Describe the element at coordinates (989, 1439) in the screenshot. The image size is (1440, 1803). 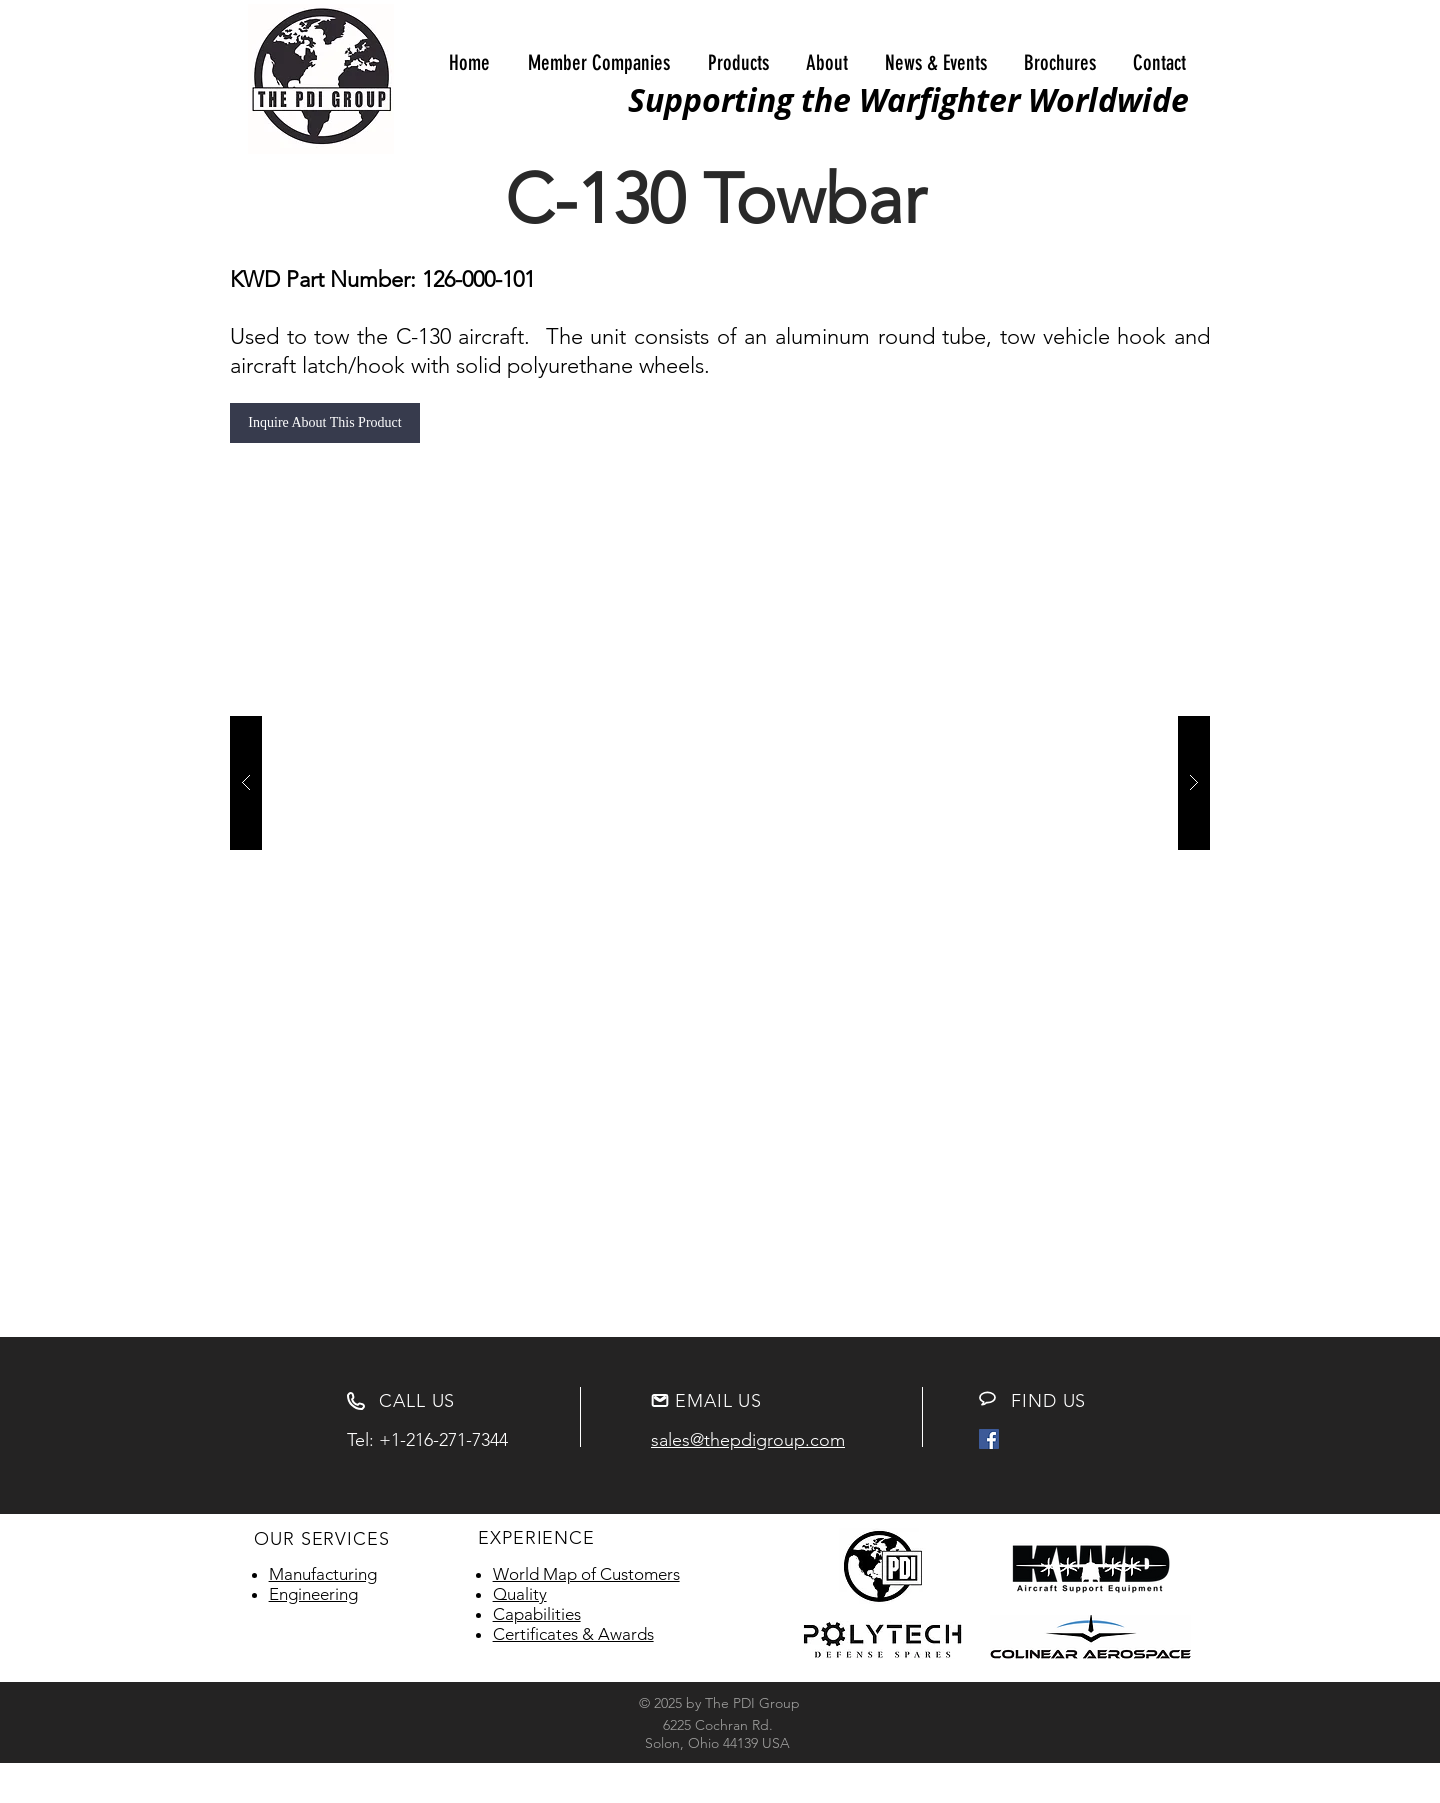
I see `[Facebook Social Icon]` at that location.